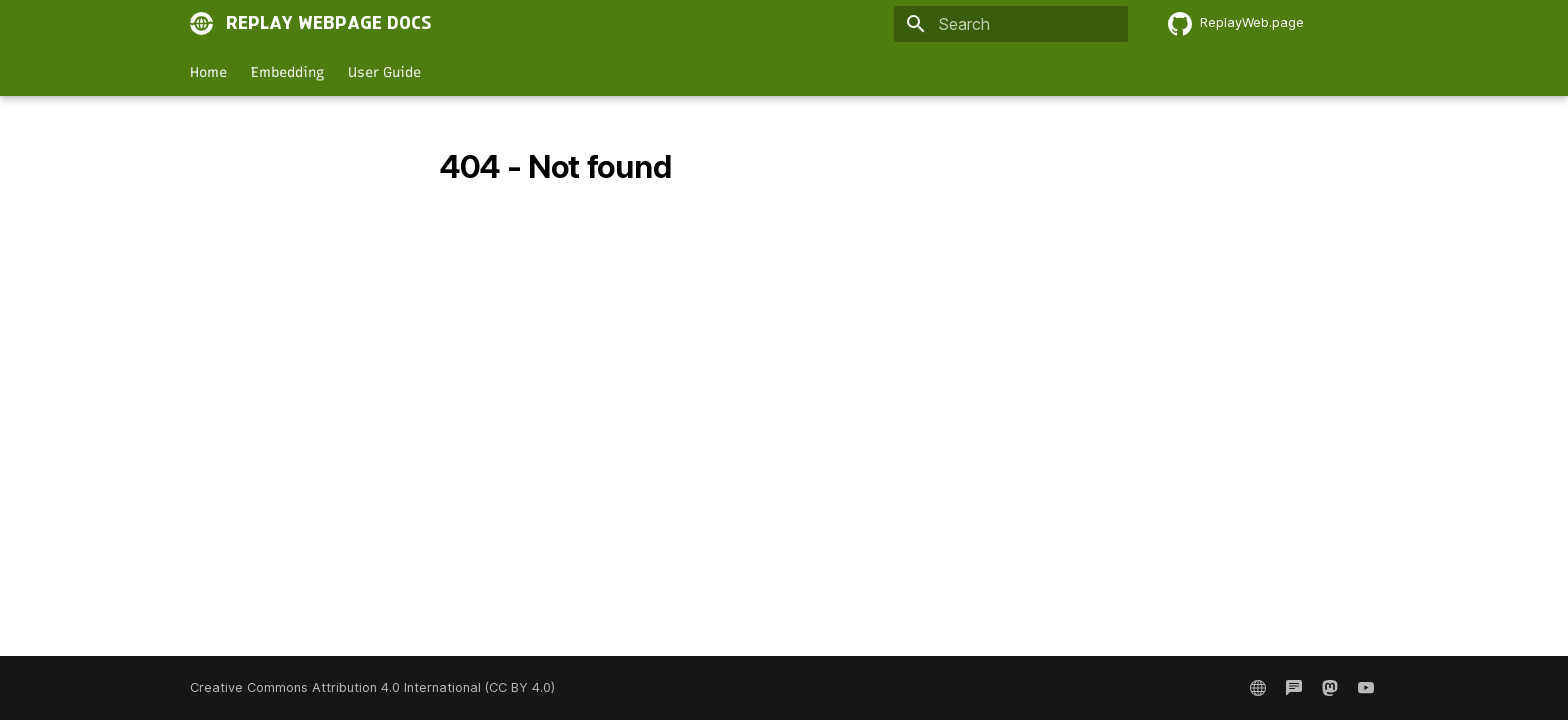 This screenshot has height=720, width=1568. I want to click on Embedding, so click(287, 72).